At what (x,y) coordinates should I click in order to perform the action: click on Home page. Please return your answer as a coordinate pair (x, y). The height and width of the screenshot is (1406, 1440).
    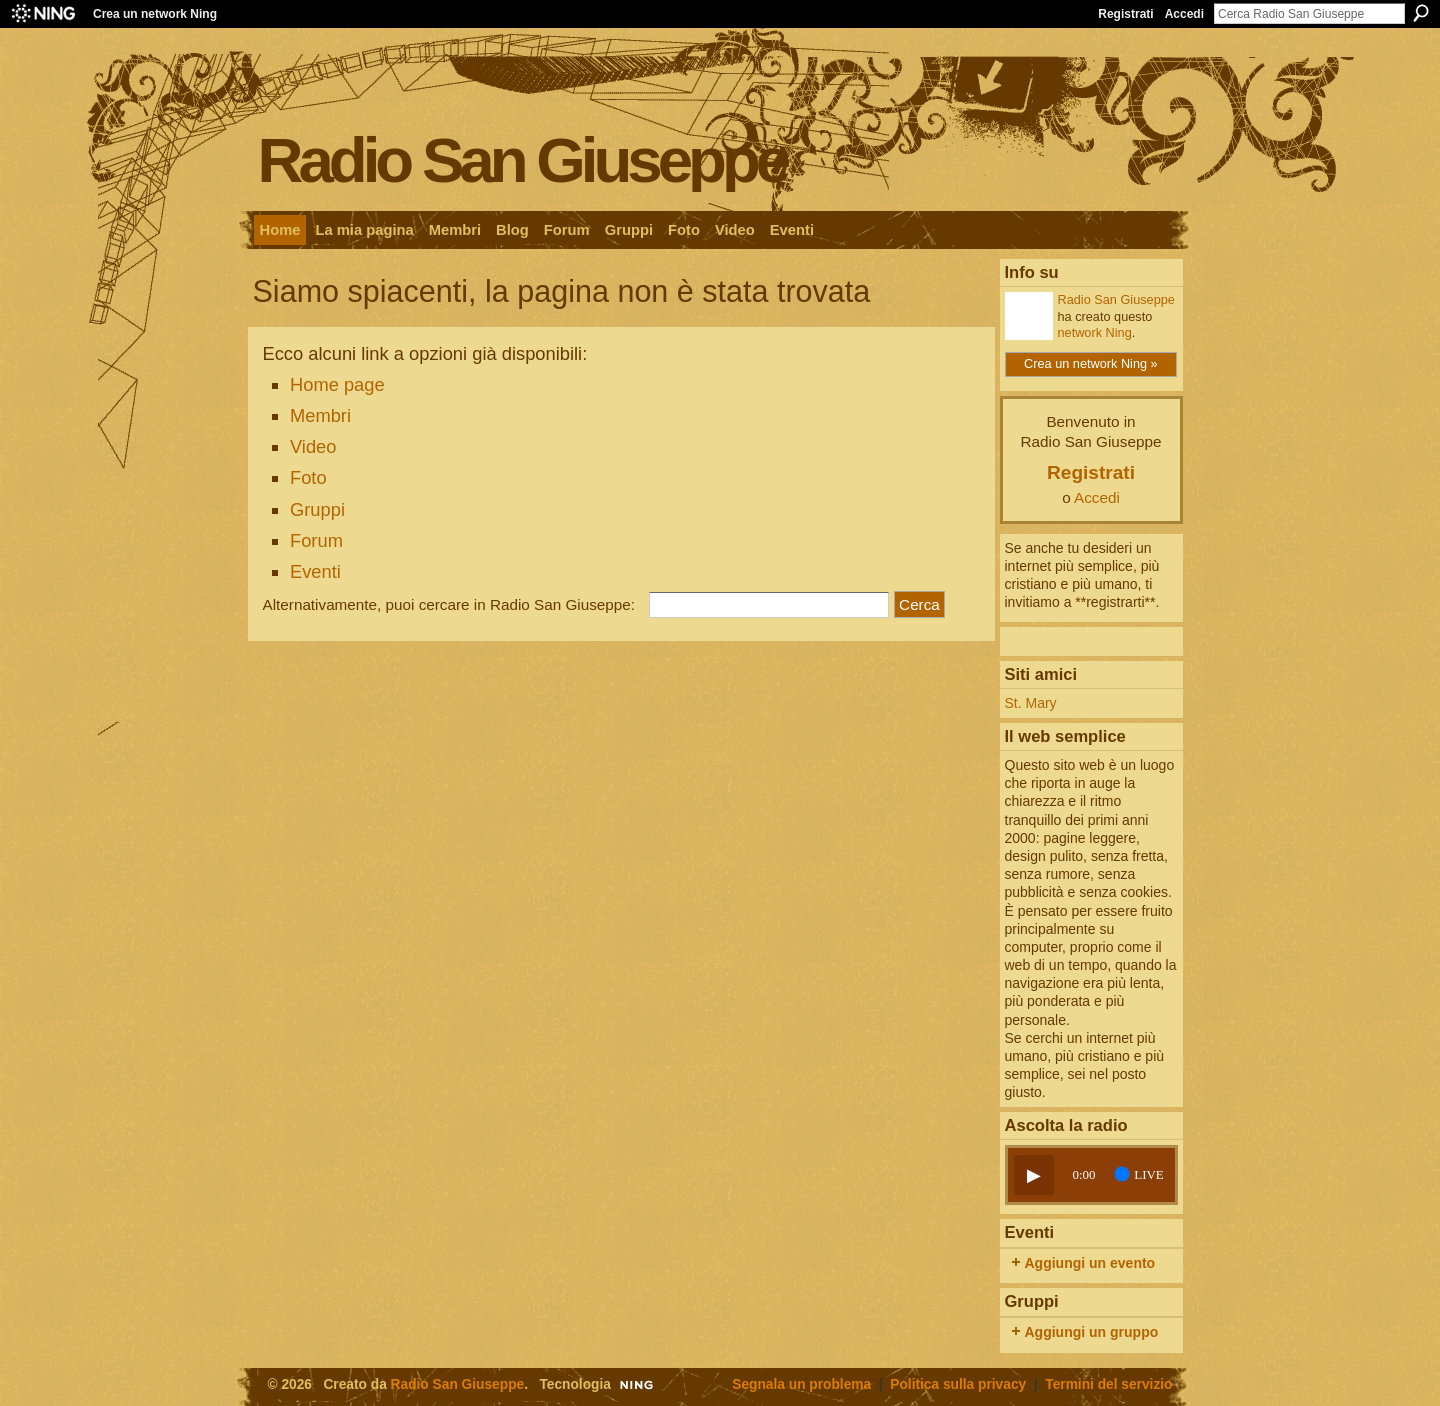
    Looking at the image, I should click on (337, 384).